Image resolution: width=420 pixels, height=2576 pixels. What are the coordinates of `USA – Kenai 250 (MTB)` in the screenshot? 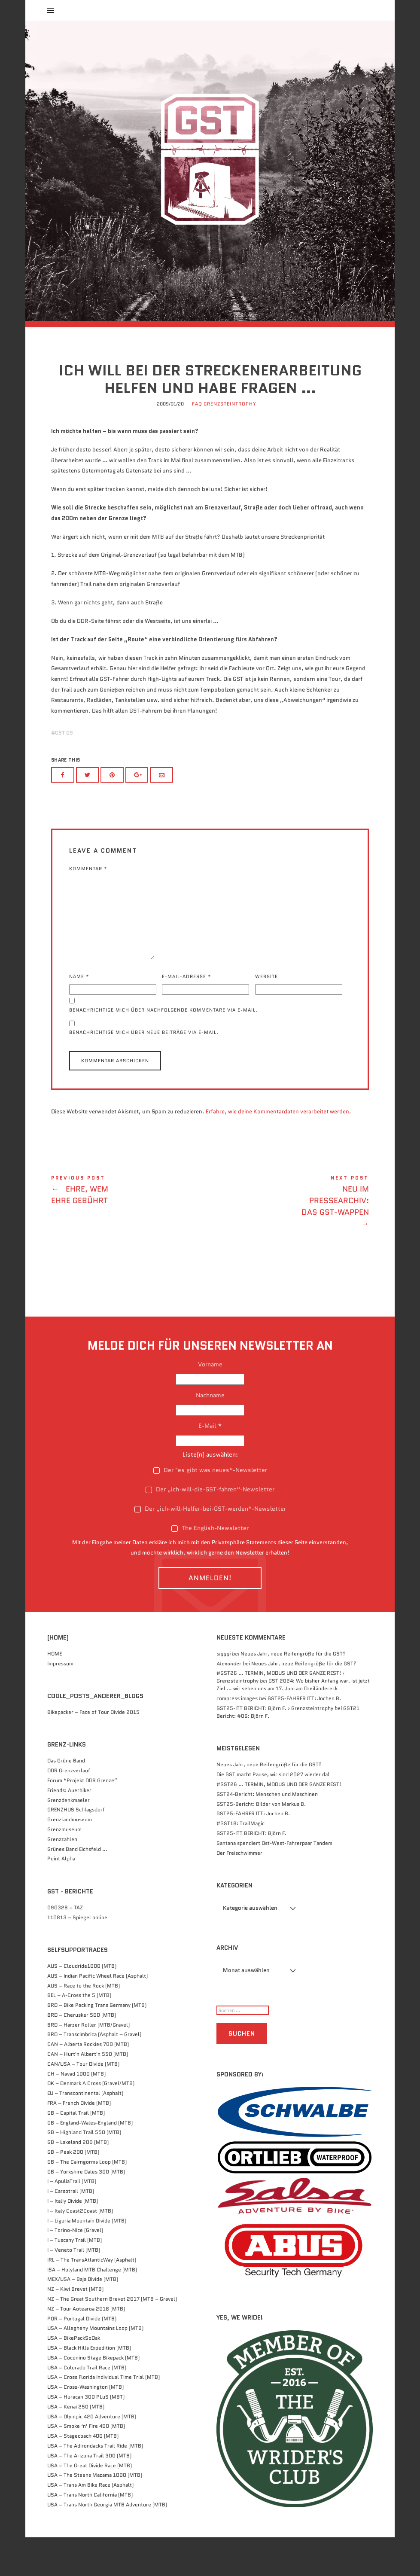 It's located at (75, 2445).